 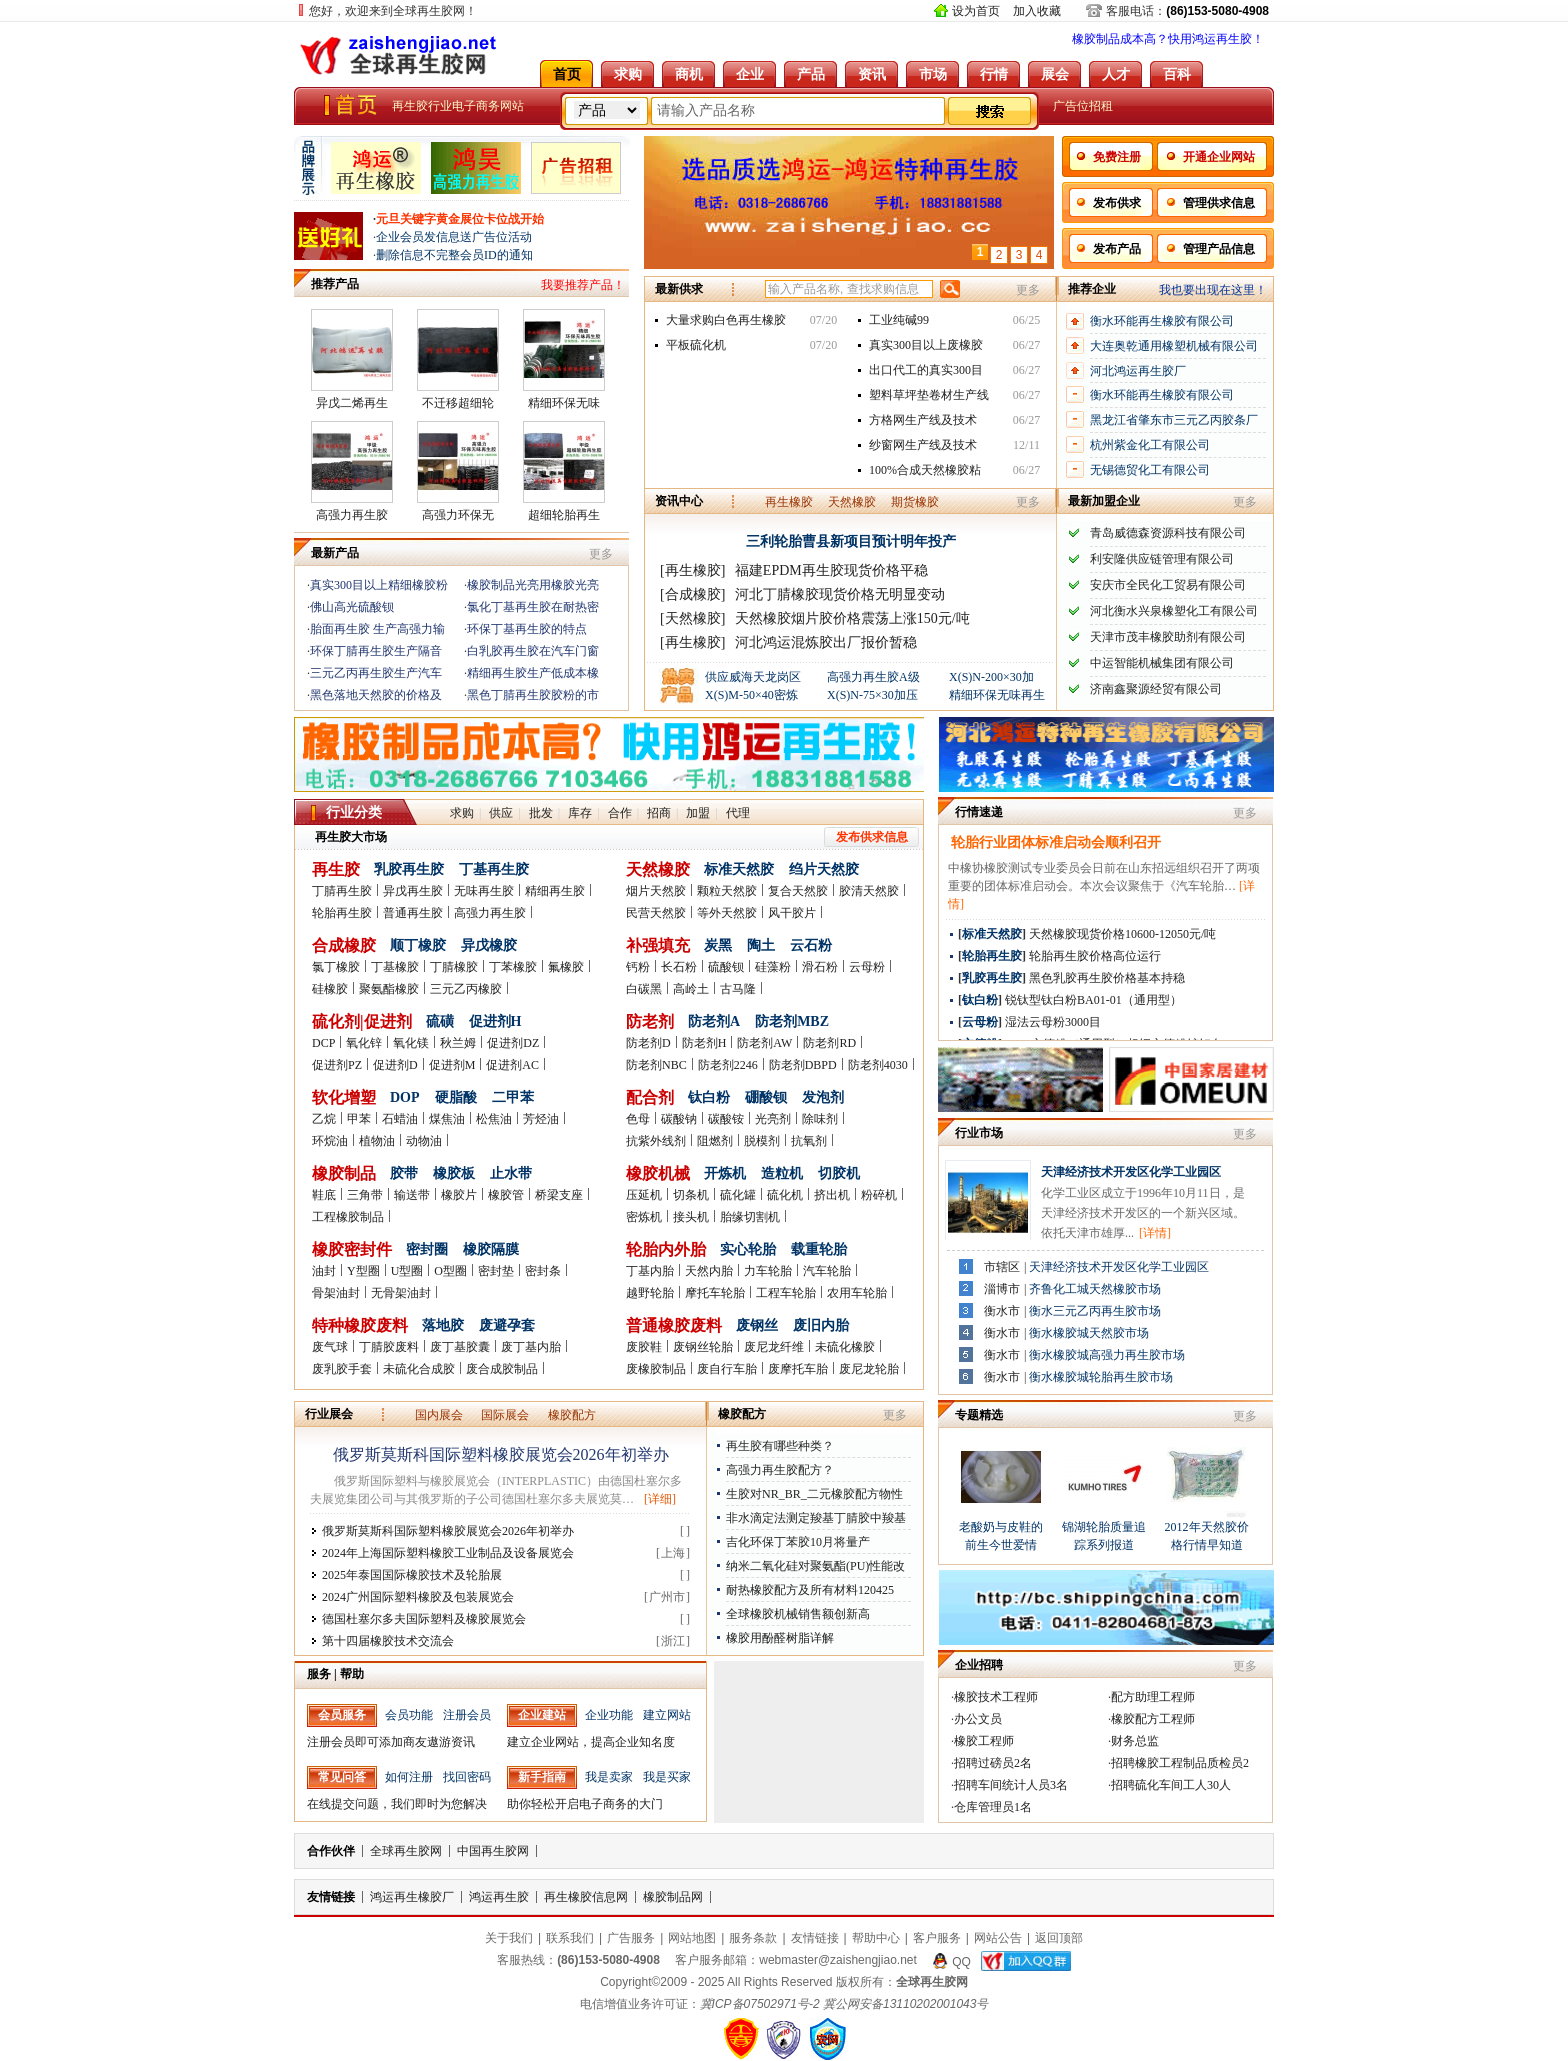 I want to click on 烟片天然胶, so click(x=656, y=891).